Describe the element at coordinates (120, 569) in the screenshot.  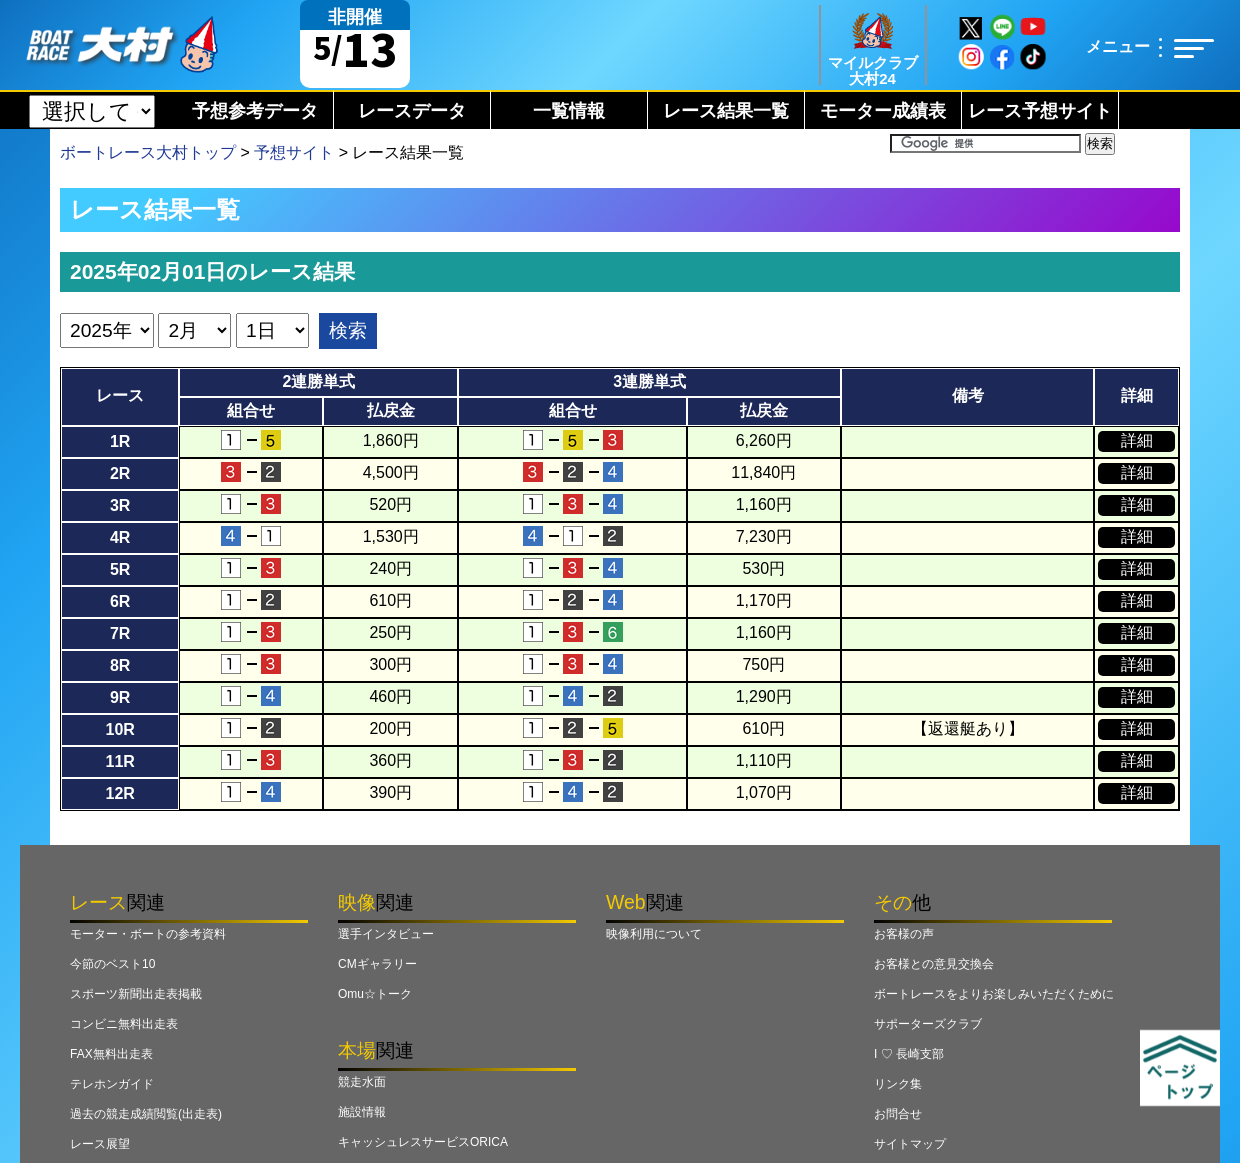
I see `5R` at that location.